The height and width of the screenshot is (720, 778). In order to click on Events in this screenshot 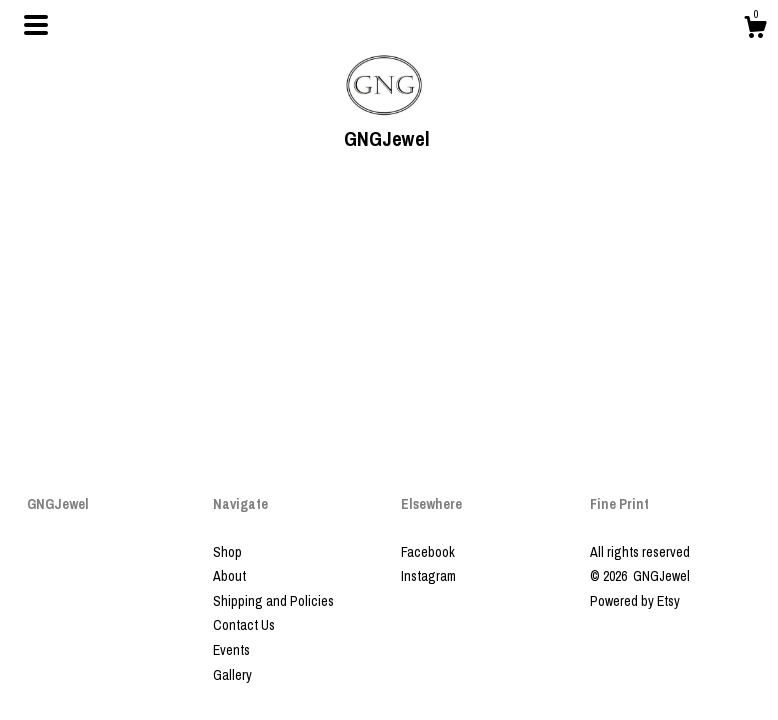, I will do `click(231, 650)`.